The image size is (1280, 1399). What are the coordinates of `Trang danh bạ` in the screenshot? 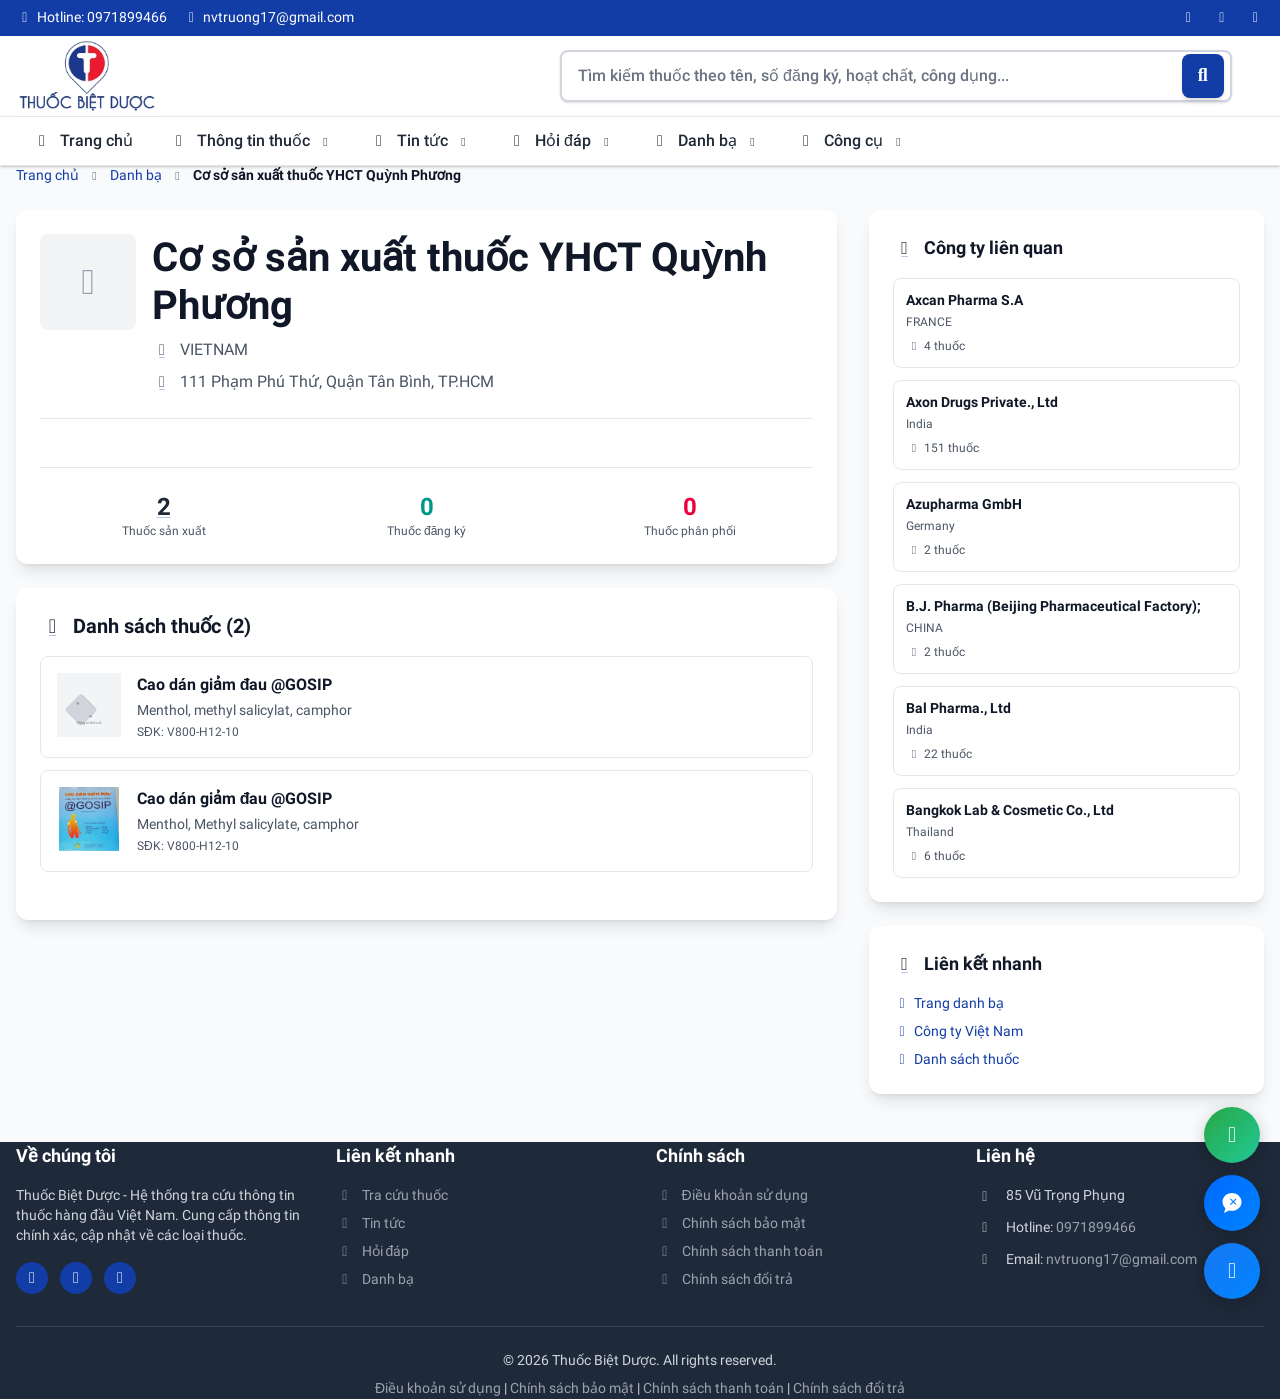 It's located at (948, 1003).